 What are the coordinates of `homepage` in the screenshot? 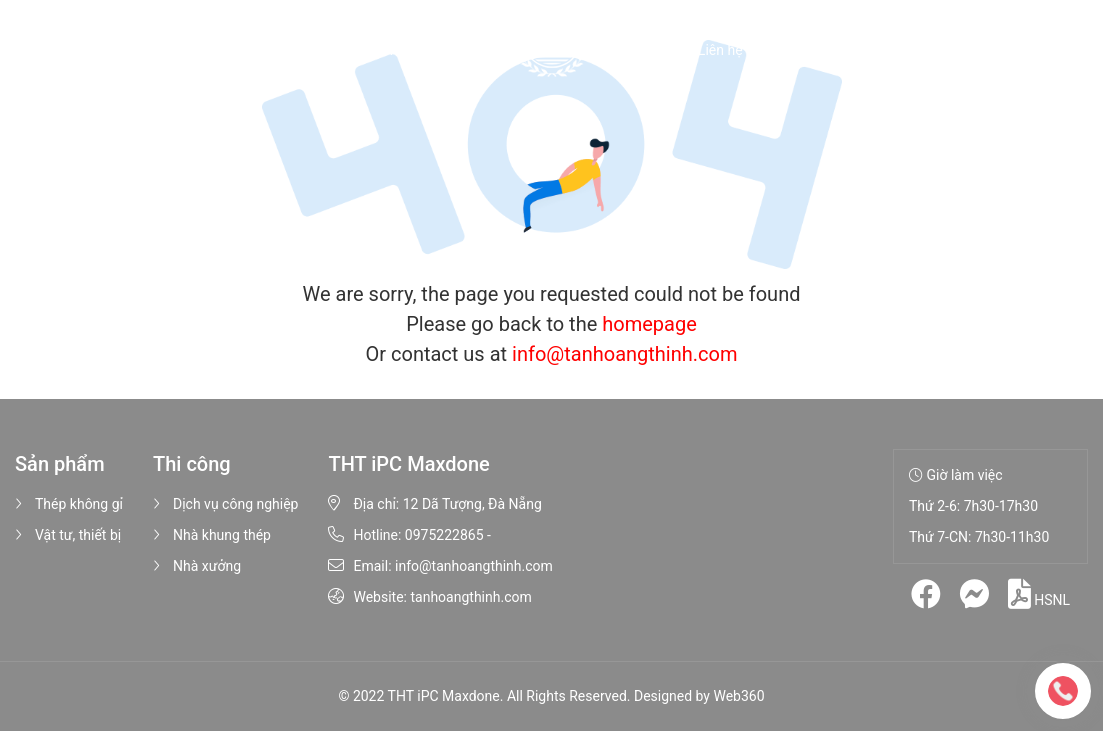 It's located at (649, 324).